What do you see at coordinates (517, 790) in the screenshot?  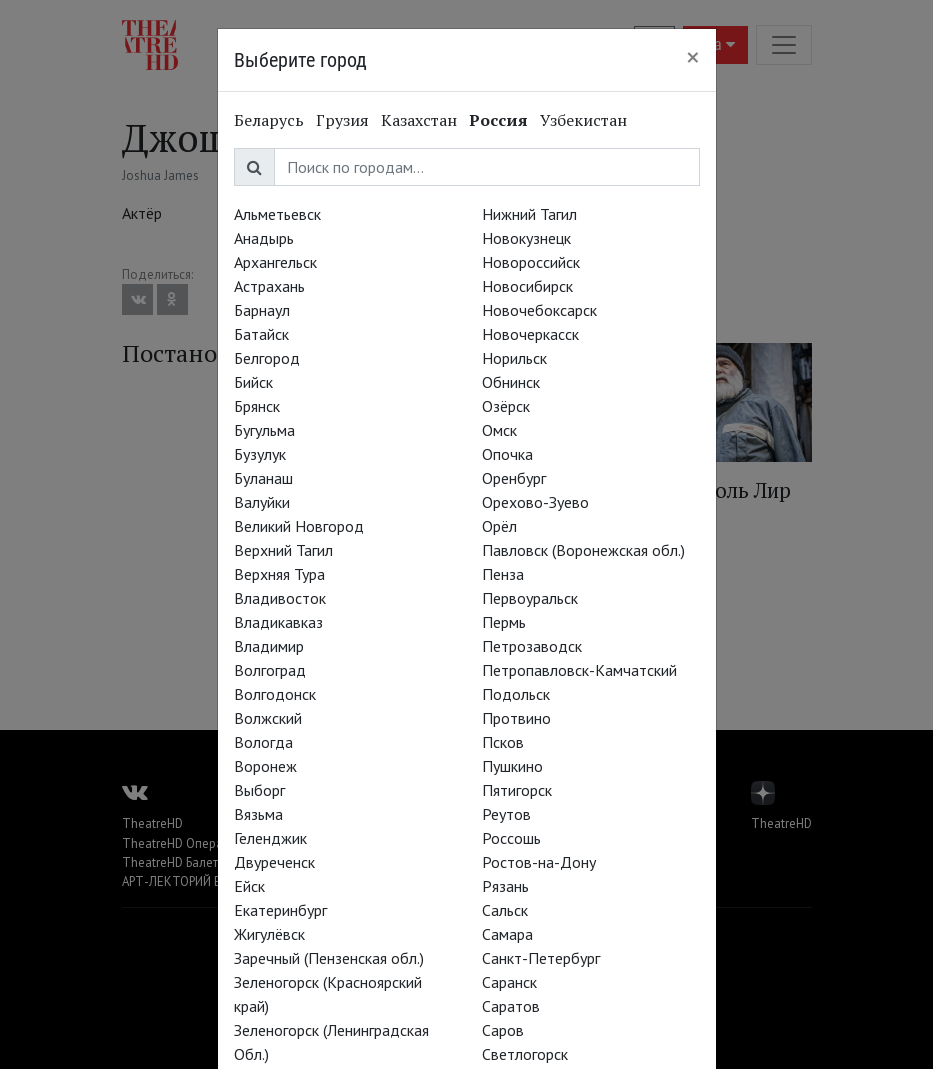 I see `Пятигорск` at bounding box center [517, 790].